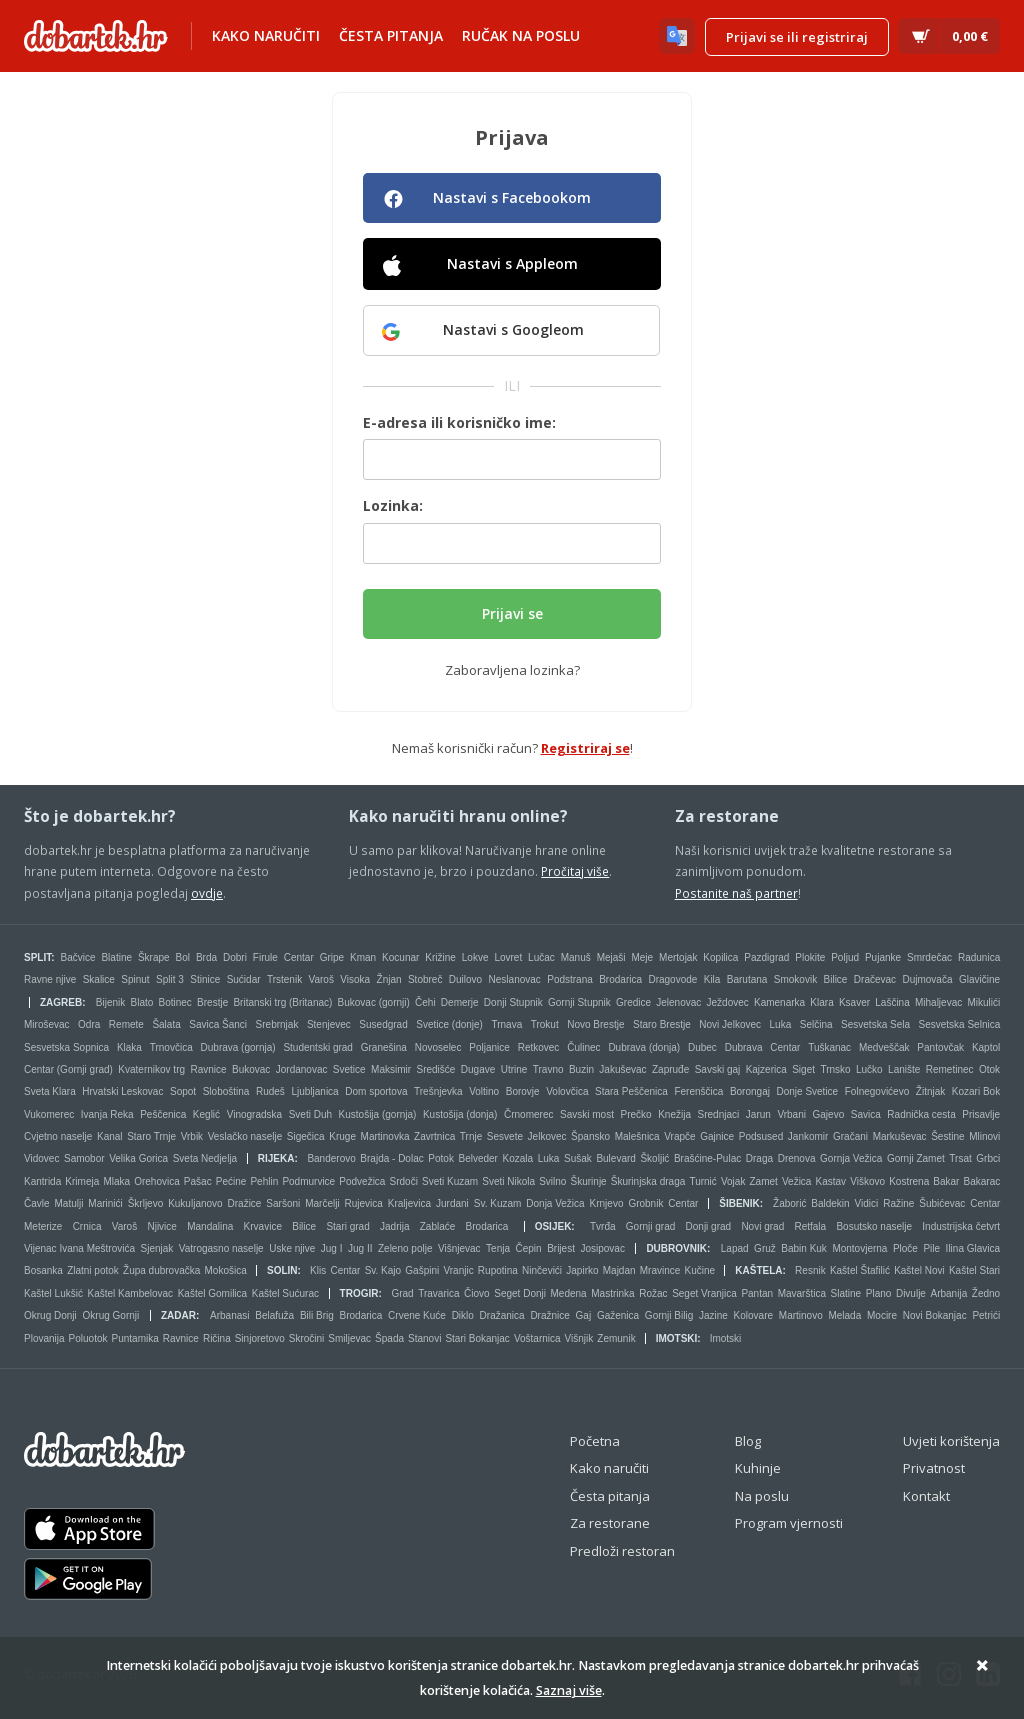  I want to click on Krvavice, so click(263, 1226).